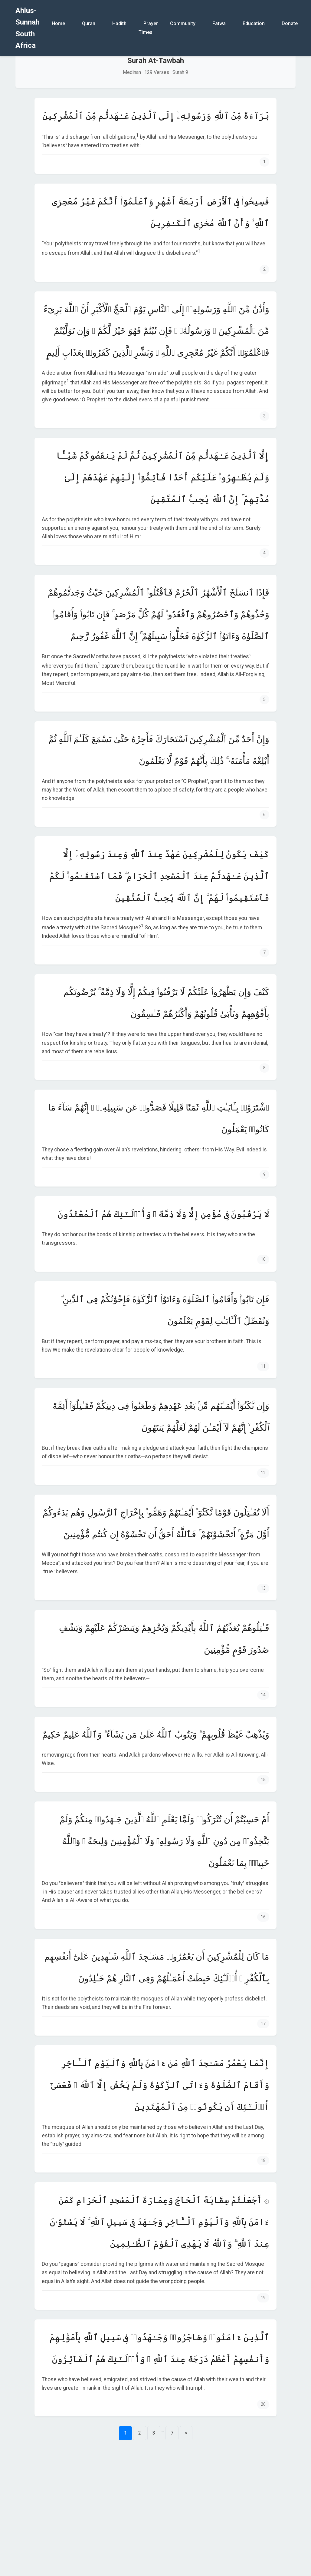 This screenshot has width=311, height=2576. I want to click on 11, so click(263, 1366).